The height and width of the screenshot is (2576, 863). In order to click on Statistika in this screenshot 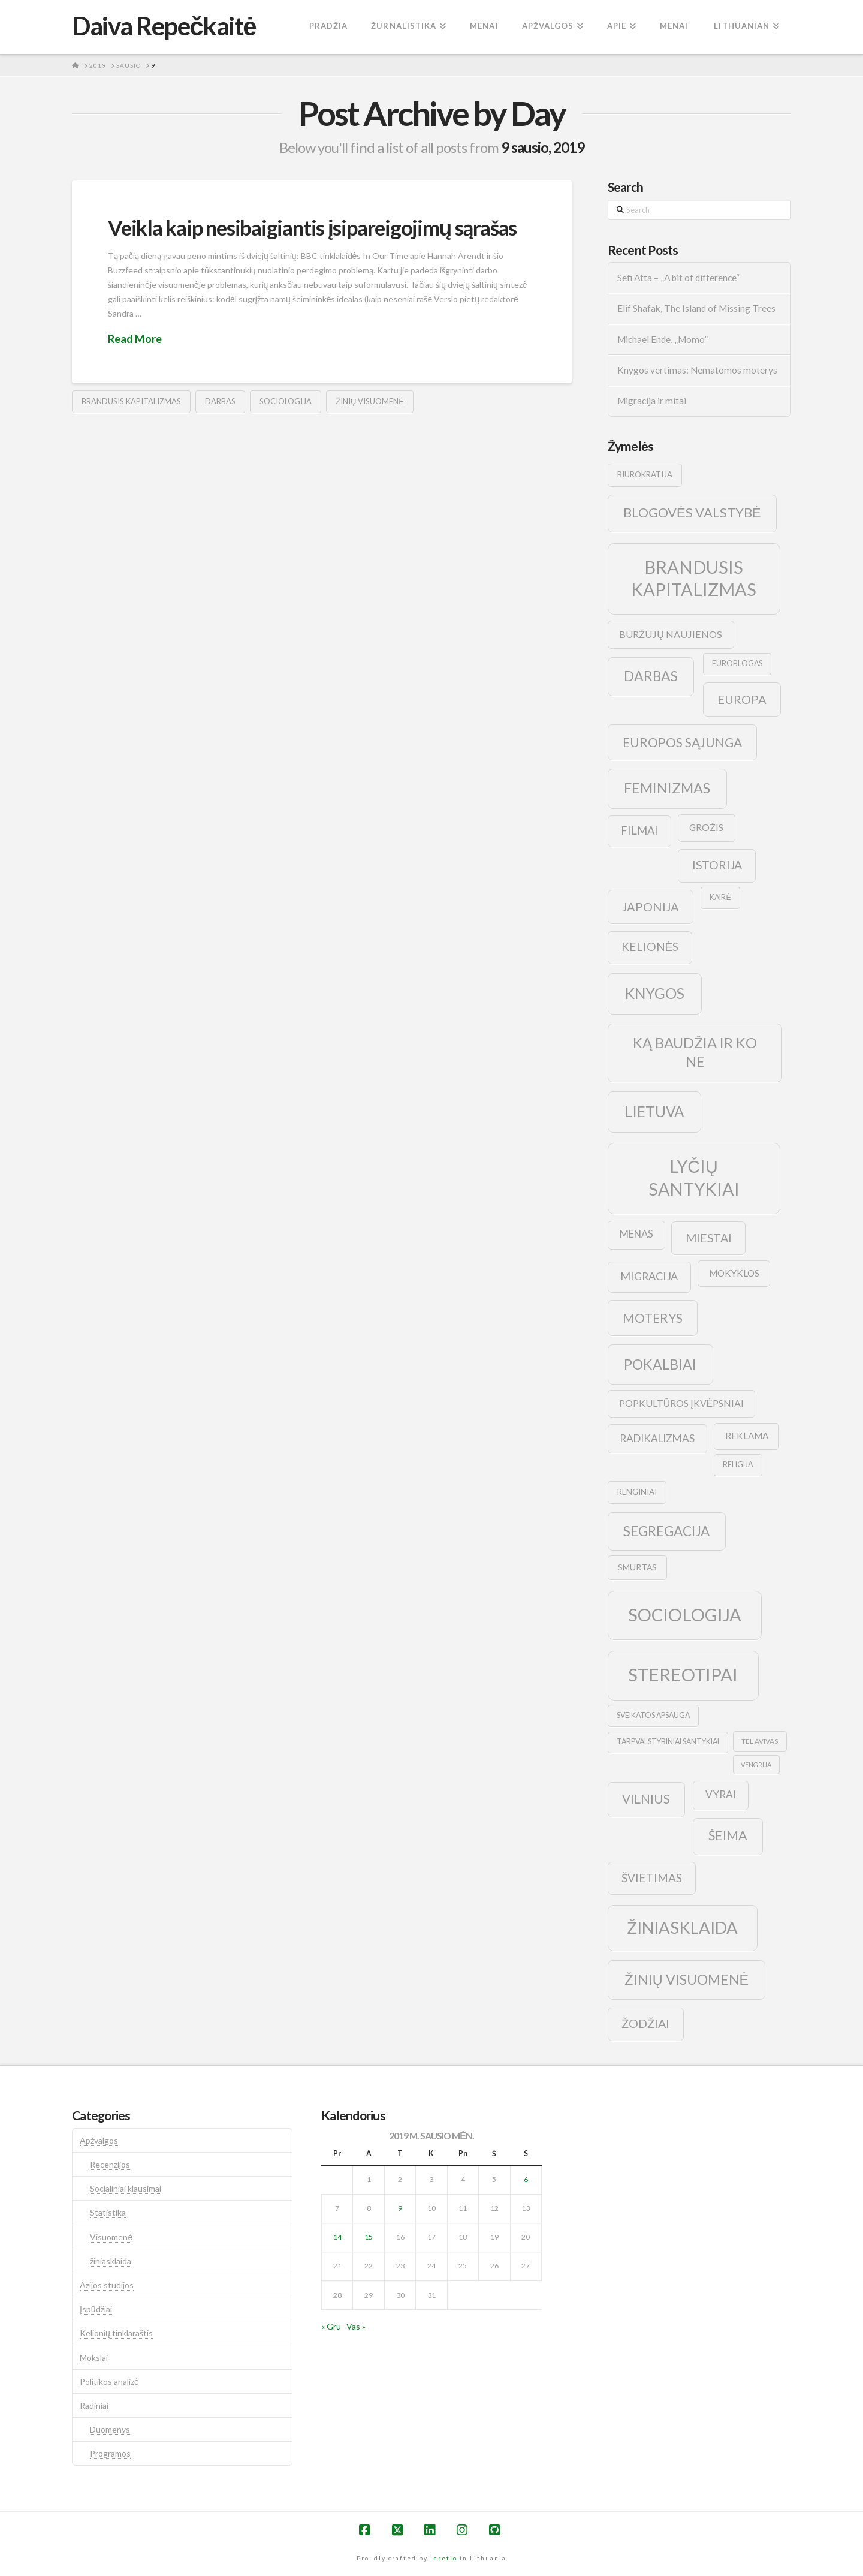, I will do `click(108, 2212)`.